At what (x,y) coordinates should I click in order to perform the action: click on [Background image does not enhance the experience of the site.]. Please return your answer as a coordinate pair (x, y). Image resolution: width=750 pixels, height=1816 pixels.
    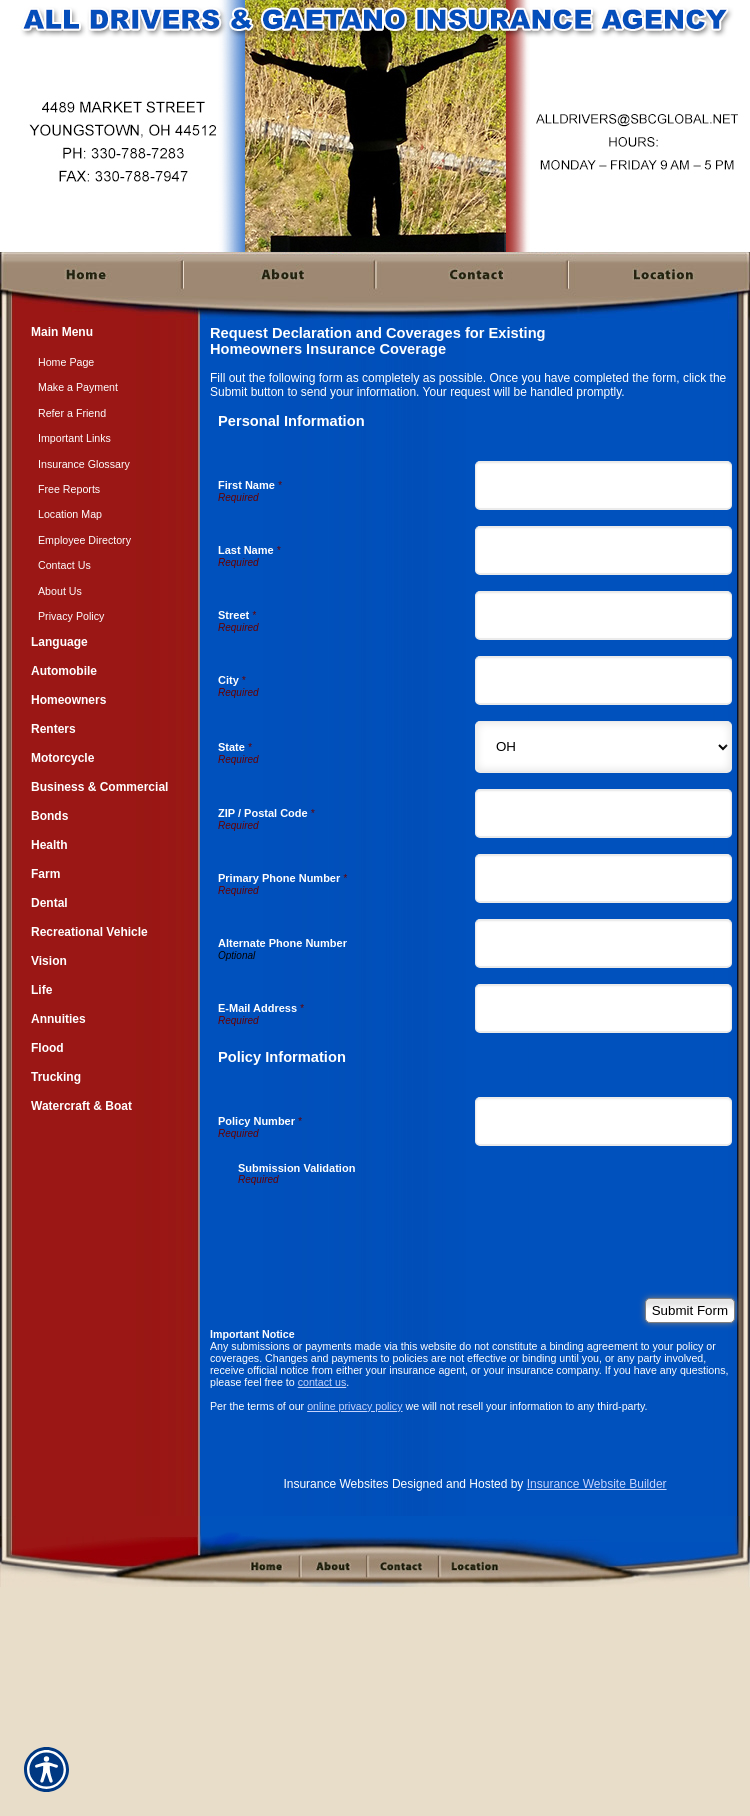
    Looking at the image, I should click on (100, 334).